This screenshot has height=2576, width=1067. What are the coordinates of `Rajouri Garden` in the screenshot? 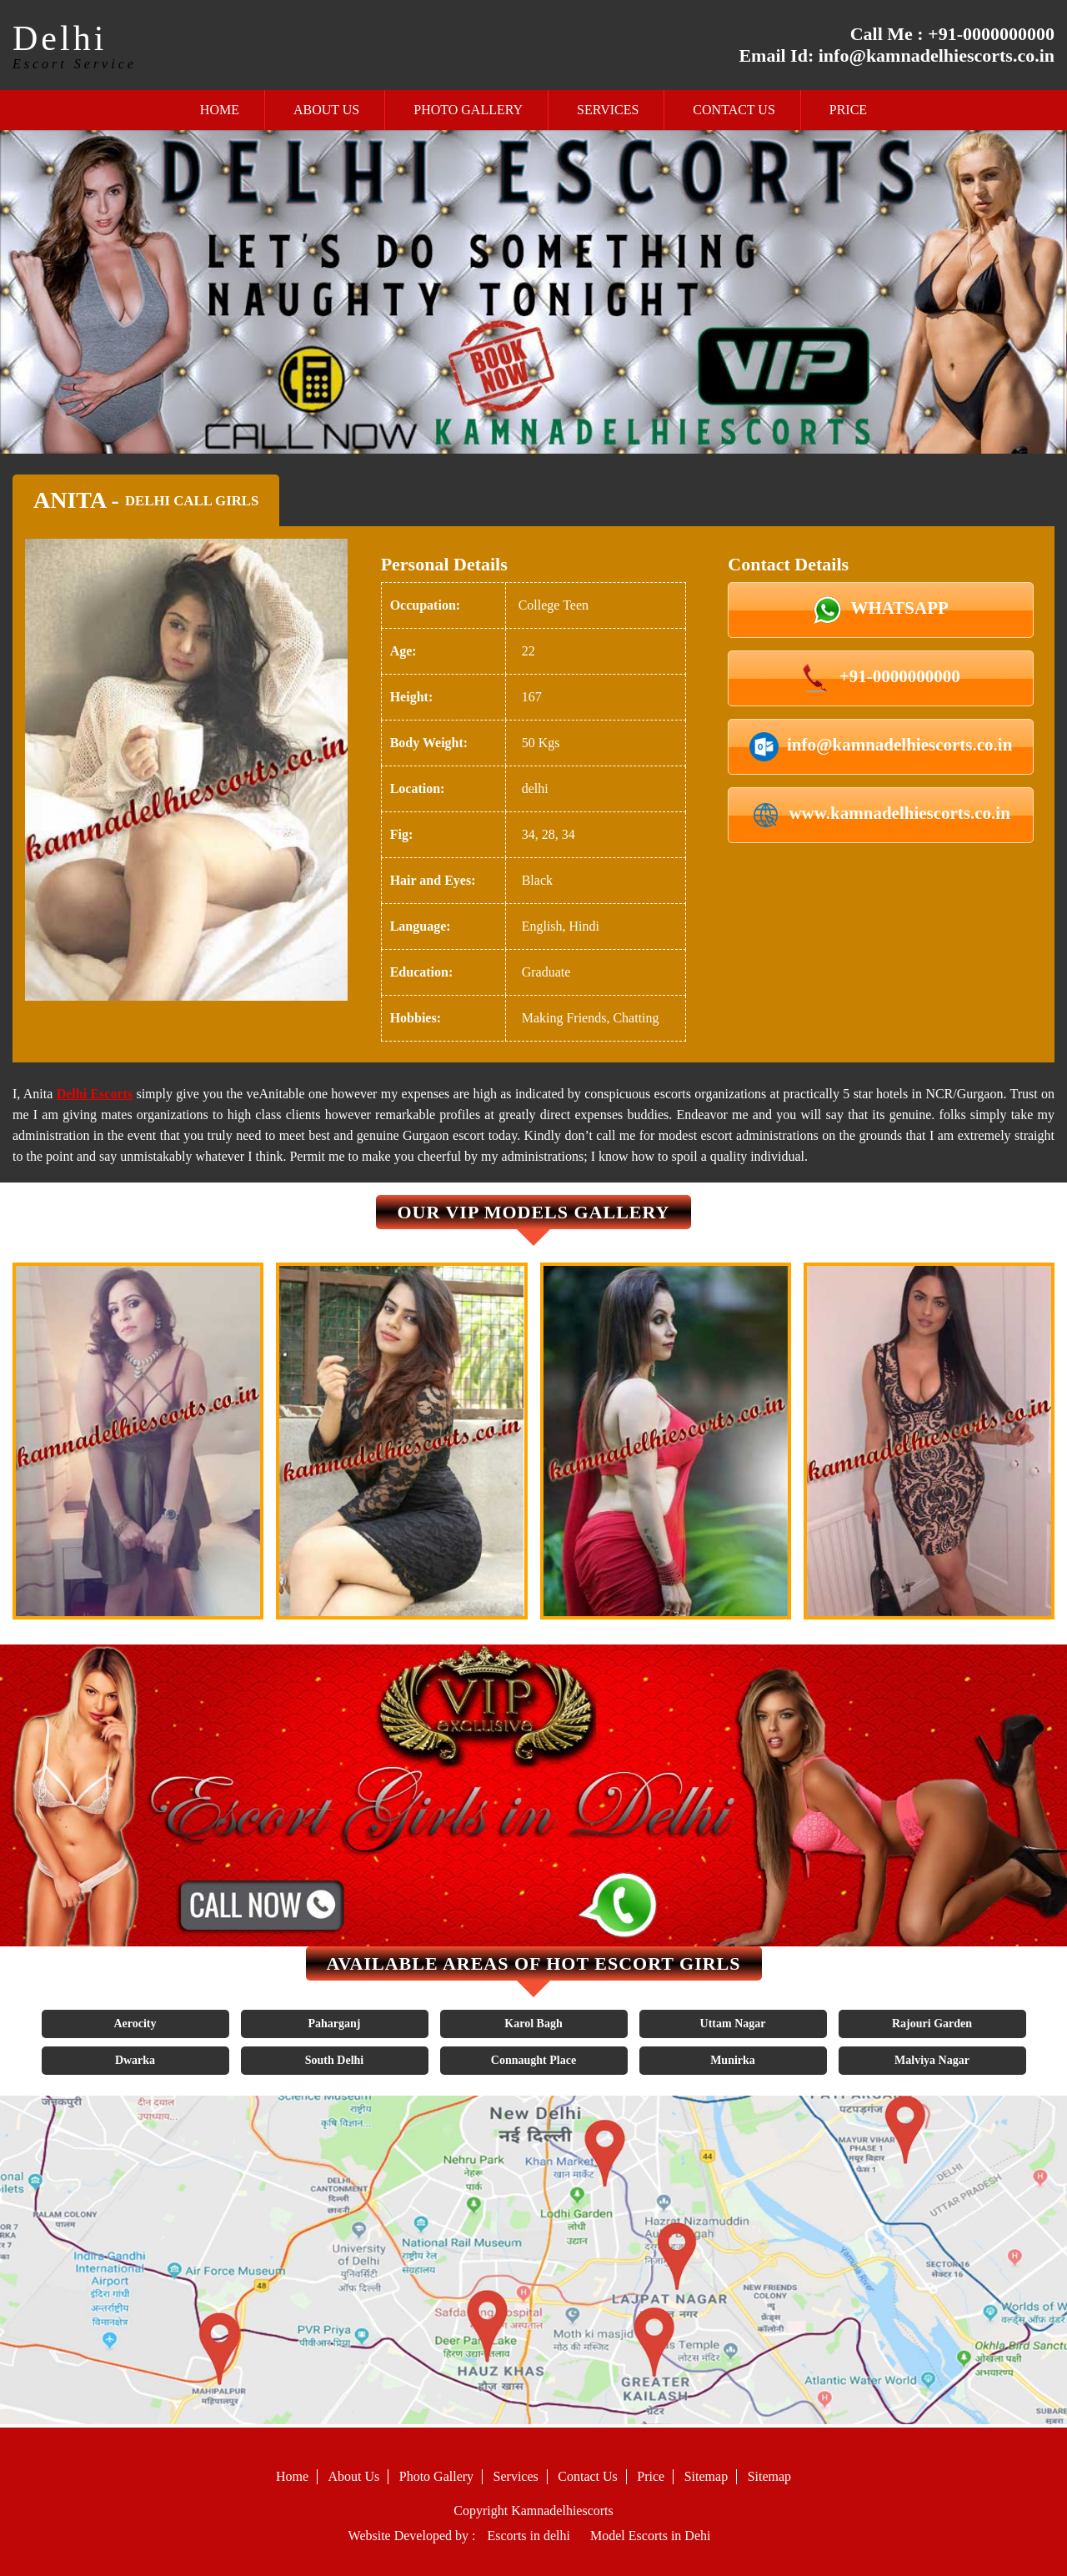 It's located at (932, 2023).